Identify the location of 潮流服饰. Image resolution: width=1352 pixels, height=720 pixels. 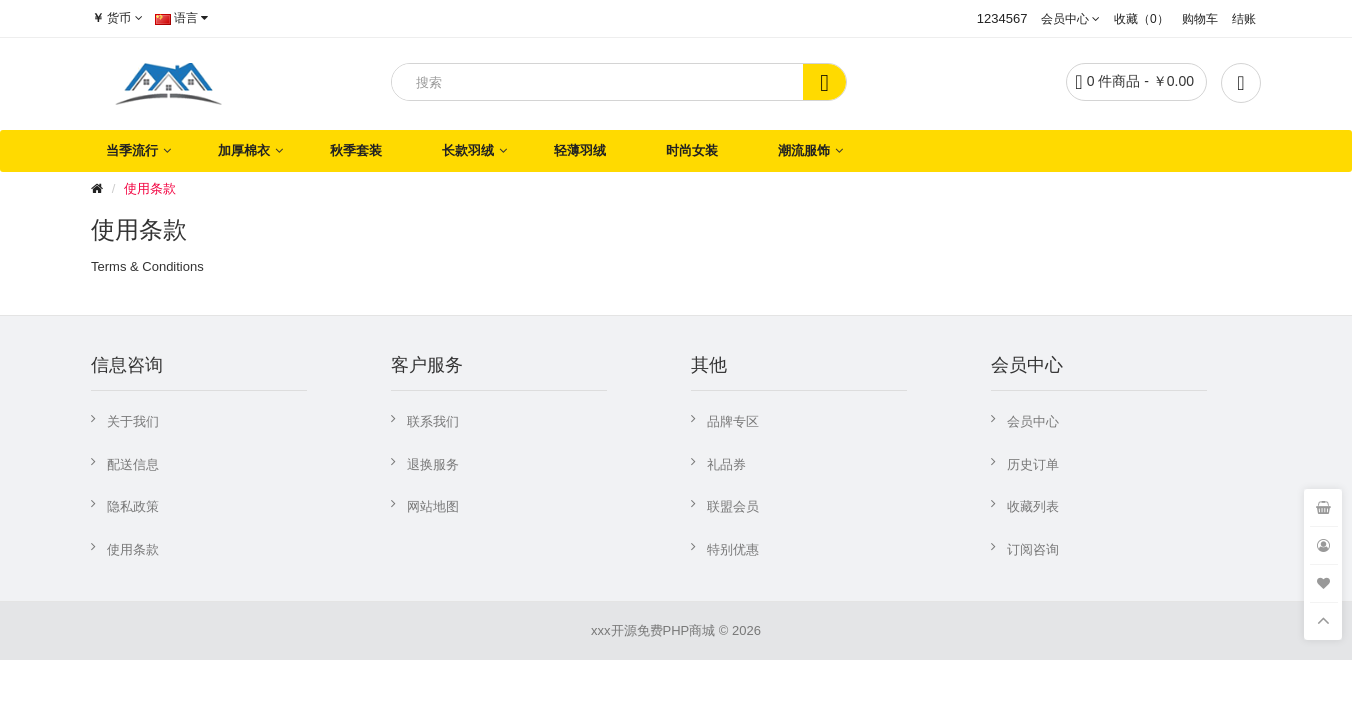
(804, 150).